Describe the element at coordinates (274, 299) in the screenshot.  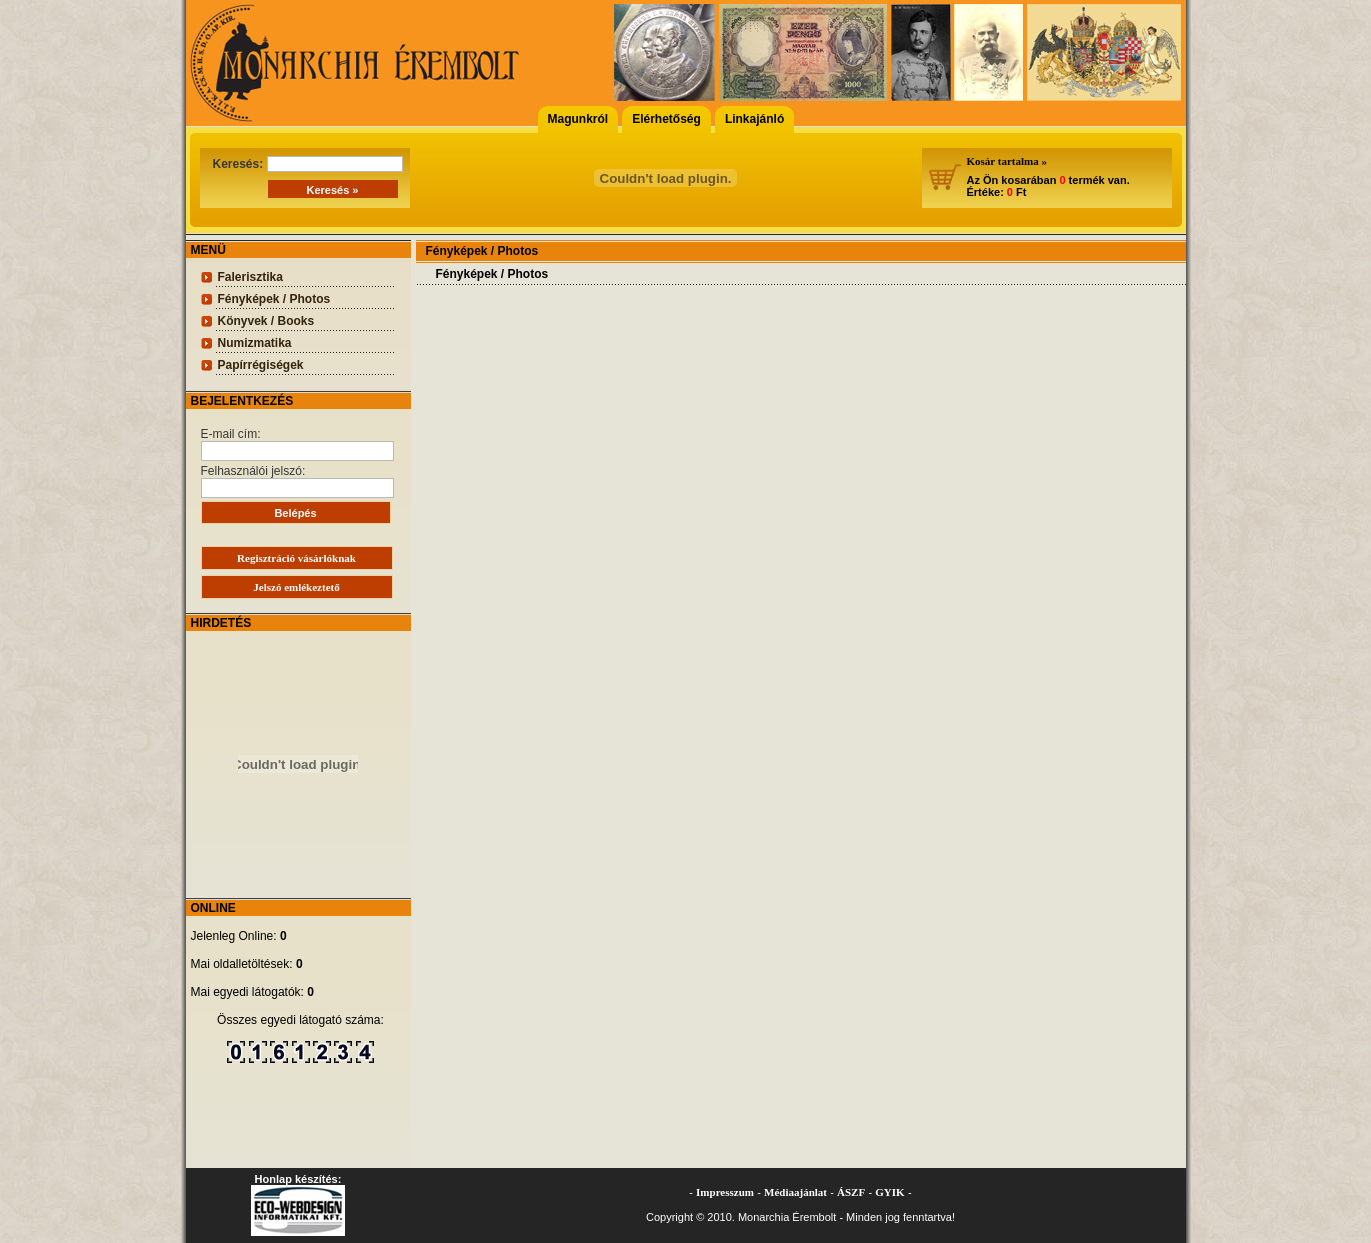
I see `Fényképek / Photos` at that location.